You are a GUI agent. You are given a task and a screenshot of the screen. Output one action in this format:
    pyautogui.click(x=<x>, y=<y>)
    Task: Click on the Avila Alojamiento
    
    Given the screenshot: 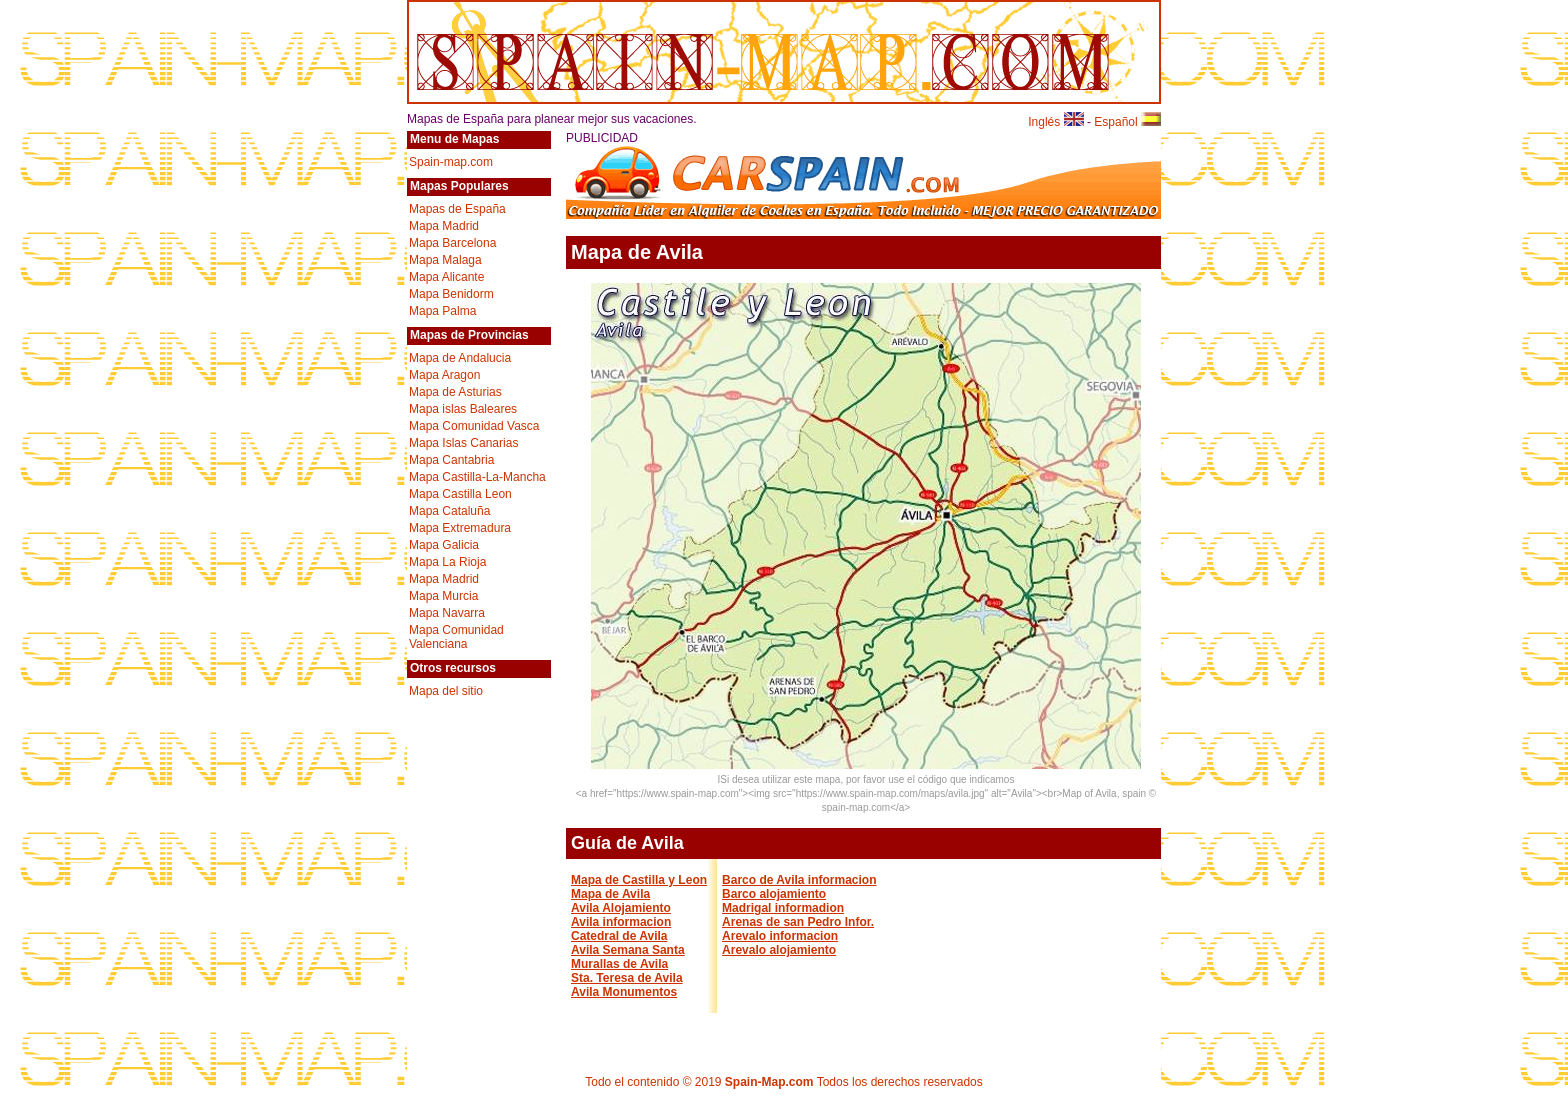 What is the action you would take?
    pyautogui.click(x=621, y=908)
    